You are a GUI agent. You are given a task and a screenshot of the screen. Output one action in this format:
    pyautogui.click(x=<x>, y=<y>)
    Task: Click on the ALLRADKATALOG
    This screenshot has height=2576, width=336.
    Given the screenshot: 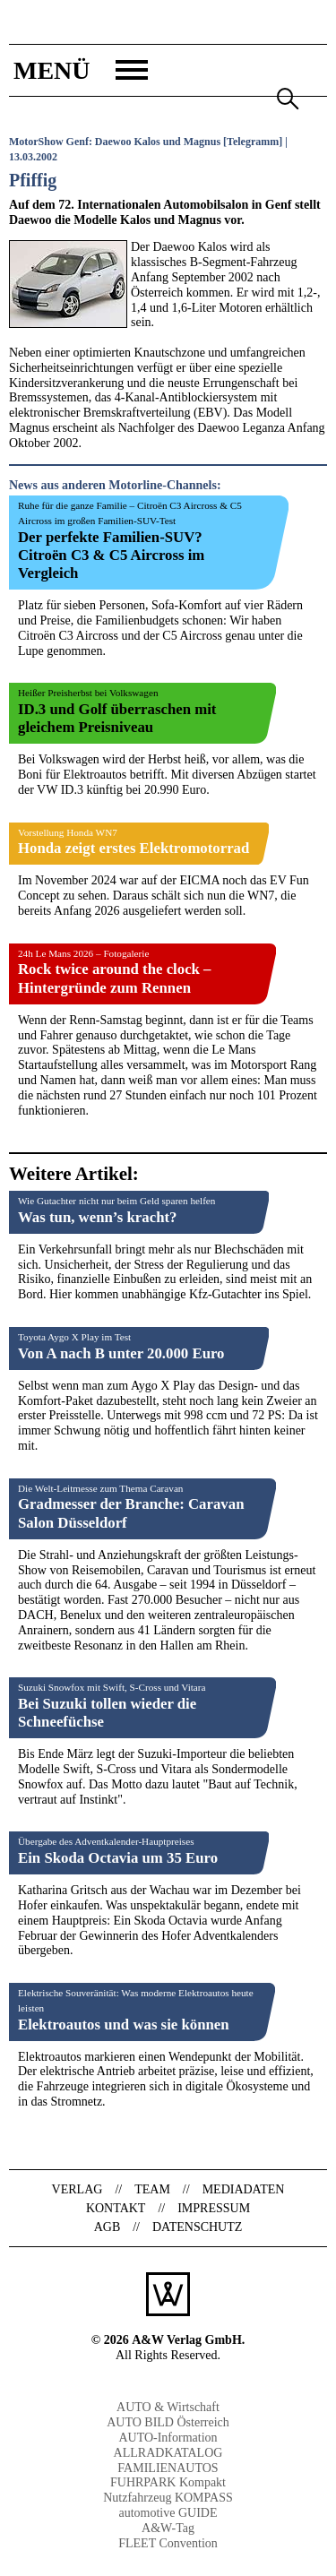 What is the action you would take?
    pyautogui.click(x=168, y=2453)
    